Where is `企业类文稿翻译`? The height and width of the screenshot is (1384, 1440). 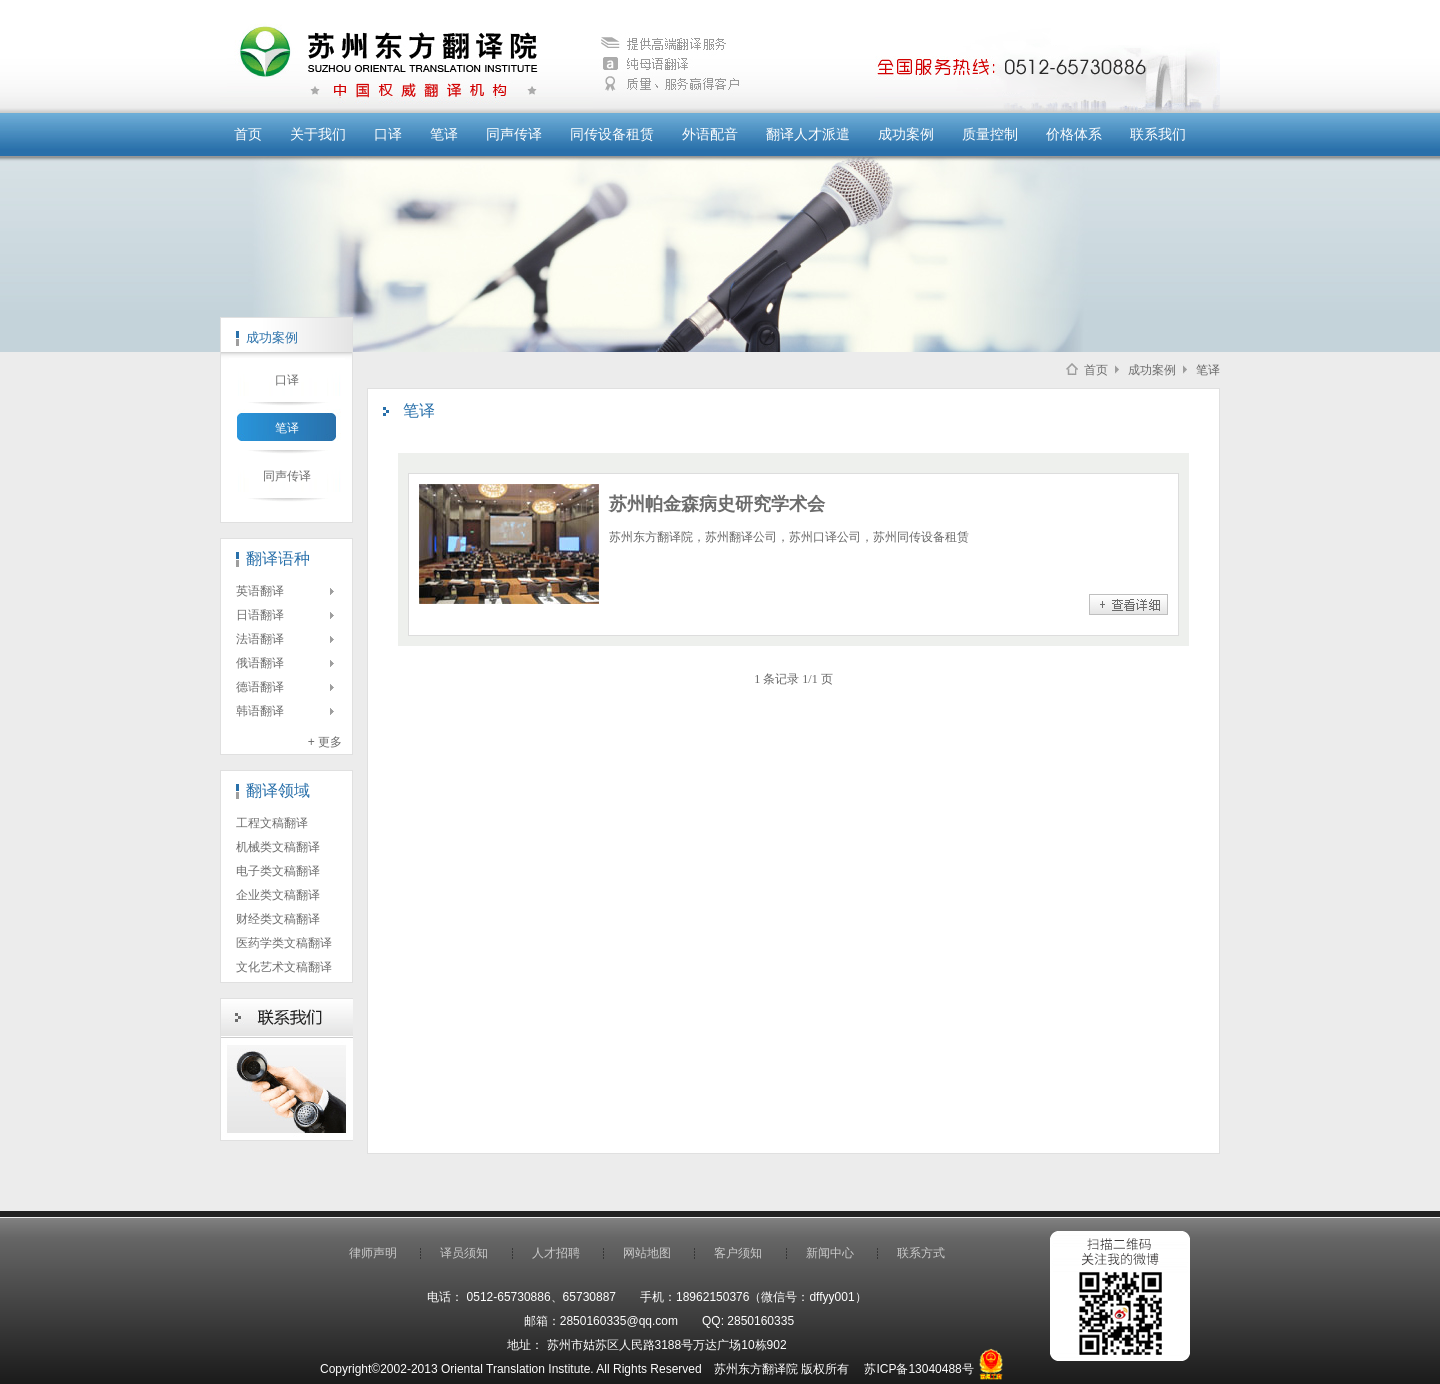
企业类文稿翻译 is located at coordinates (278, 895).